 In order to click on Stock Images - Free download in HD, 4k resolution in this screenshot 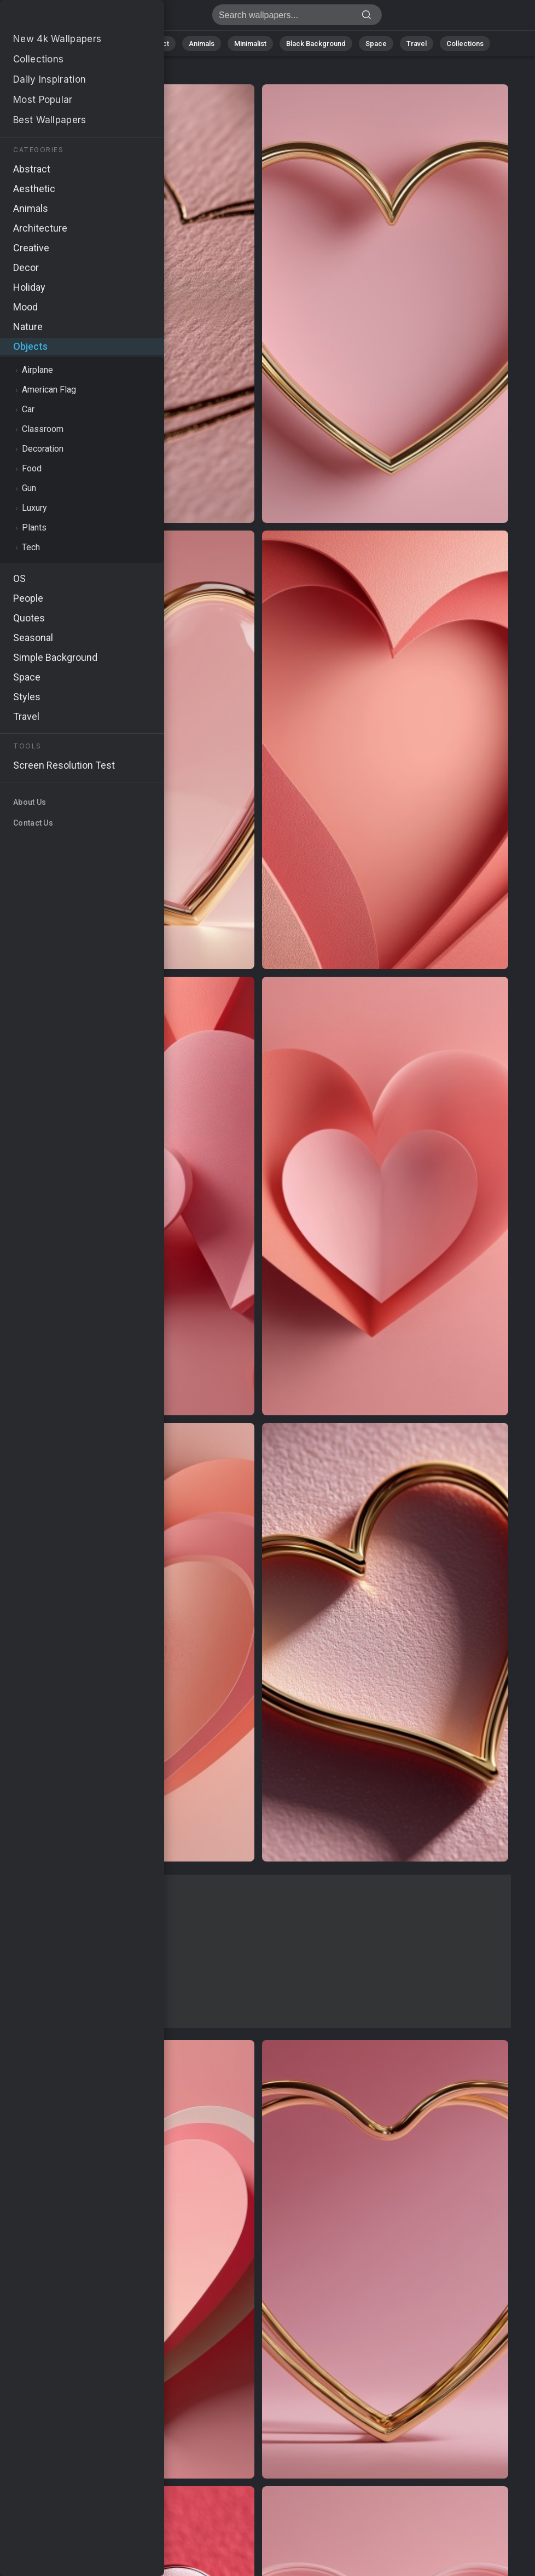, I will do `click(65, 18)`.